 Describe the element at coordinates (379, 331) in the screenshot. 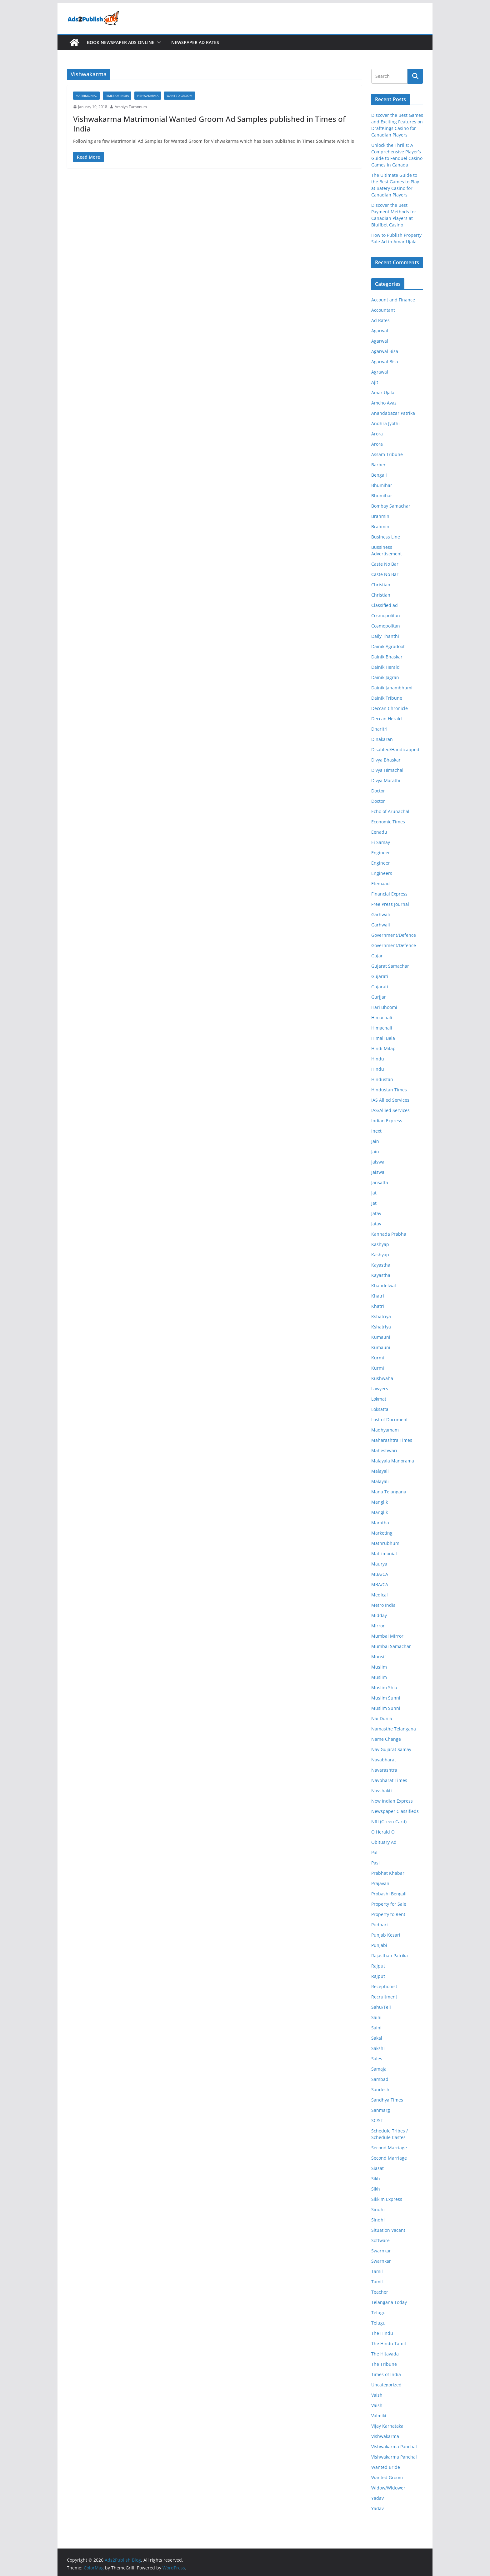

I see `Agarwal` at that location.